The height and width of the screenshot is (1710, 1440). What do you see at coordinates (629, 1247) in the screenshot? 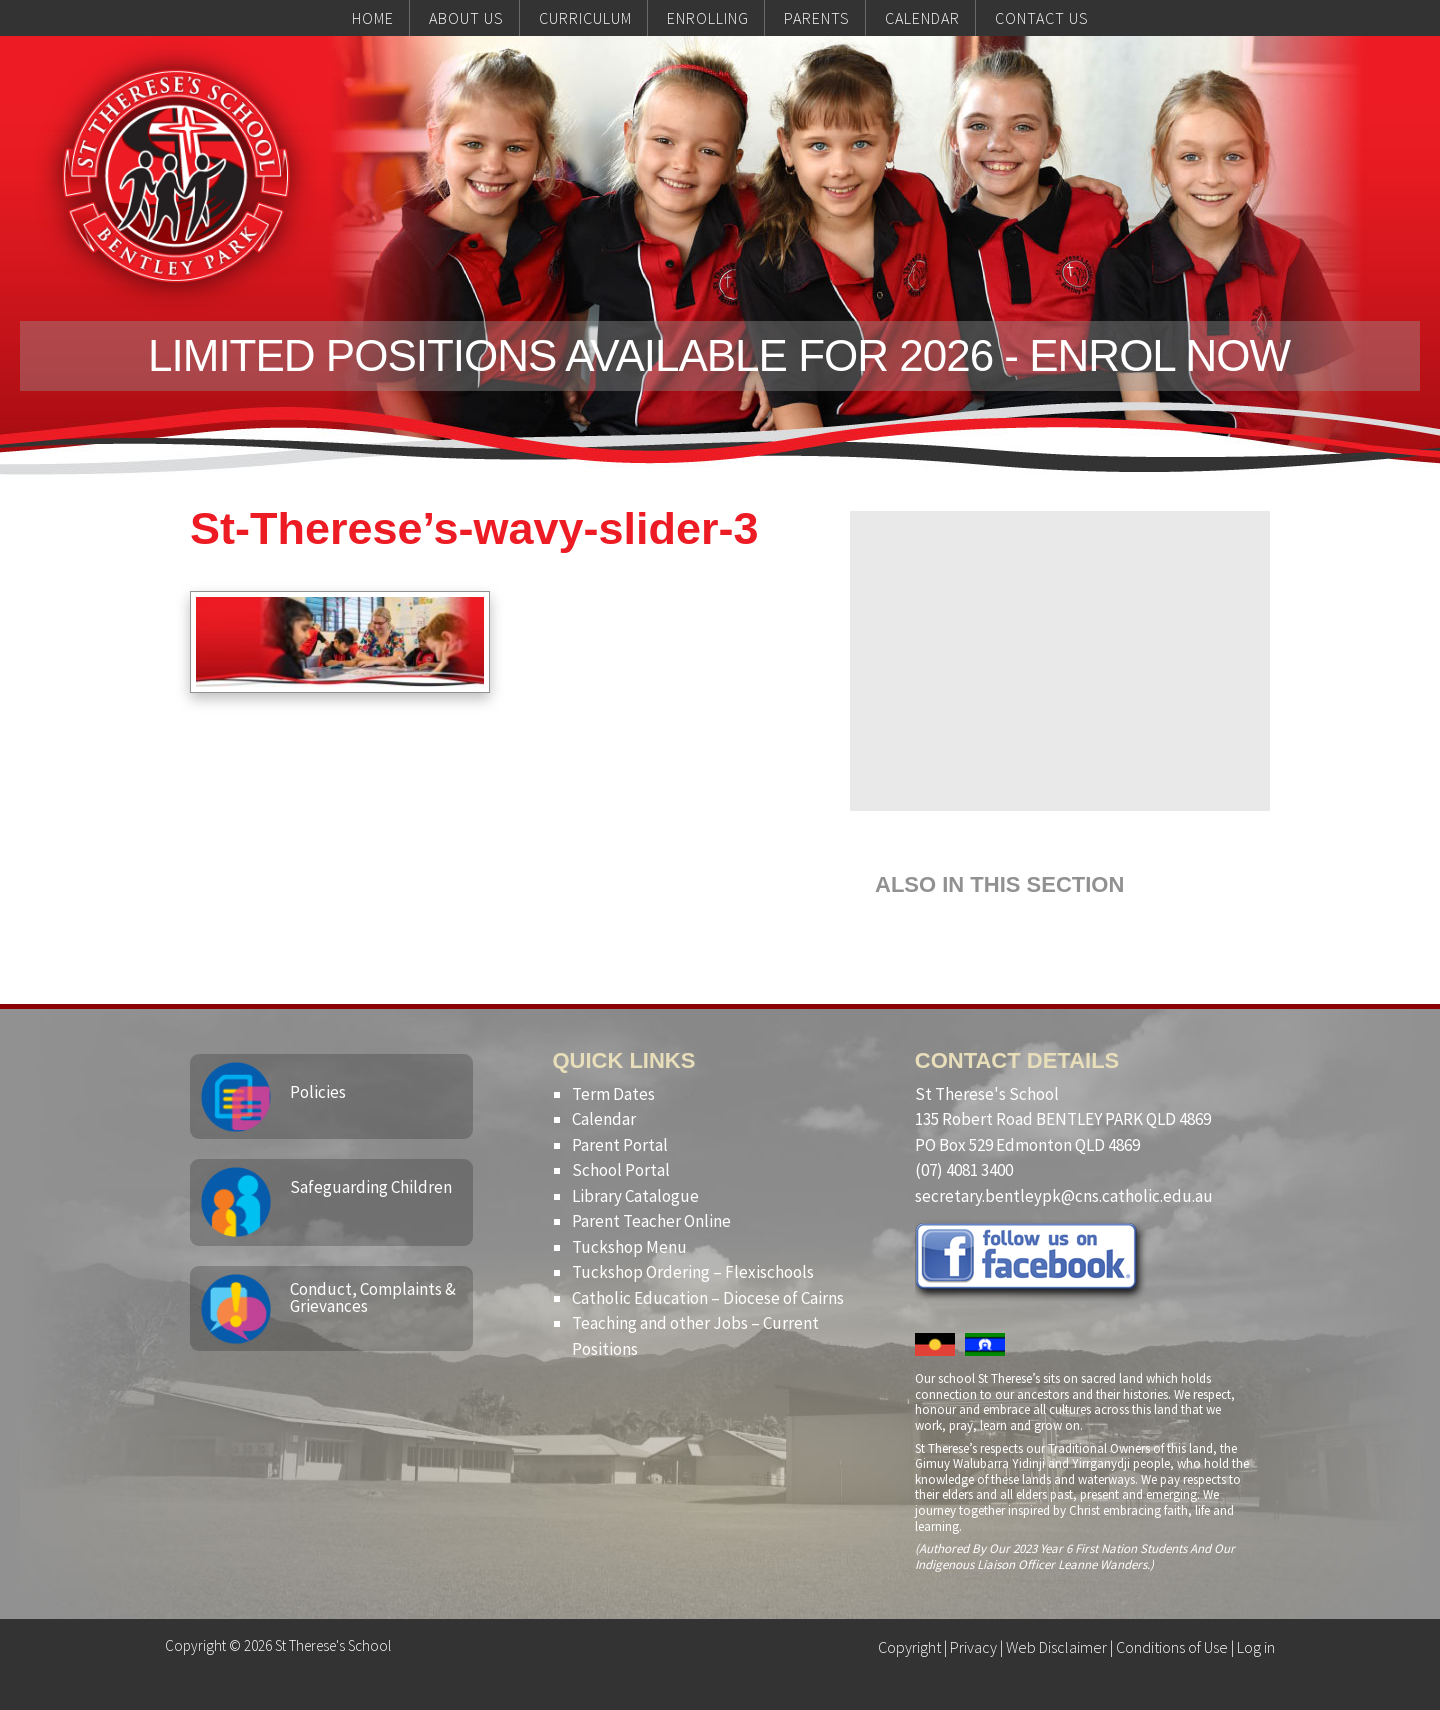
I see `Tuckshop Menu` at bounding box center [629, 1247].